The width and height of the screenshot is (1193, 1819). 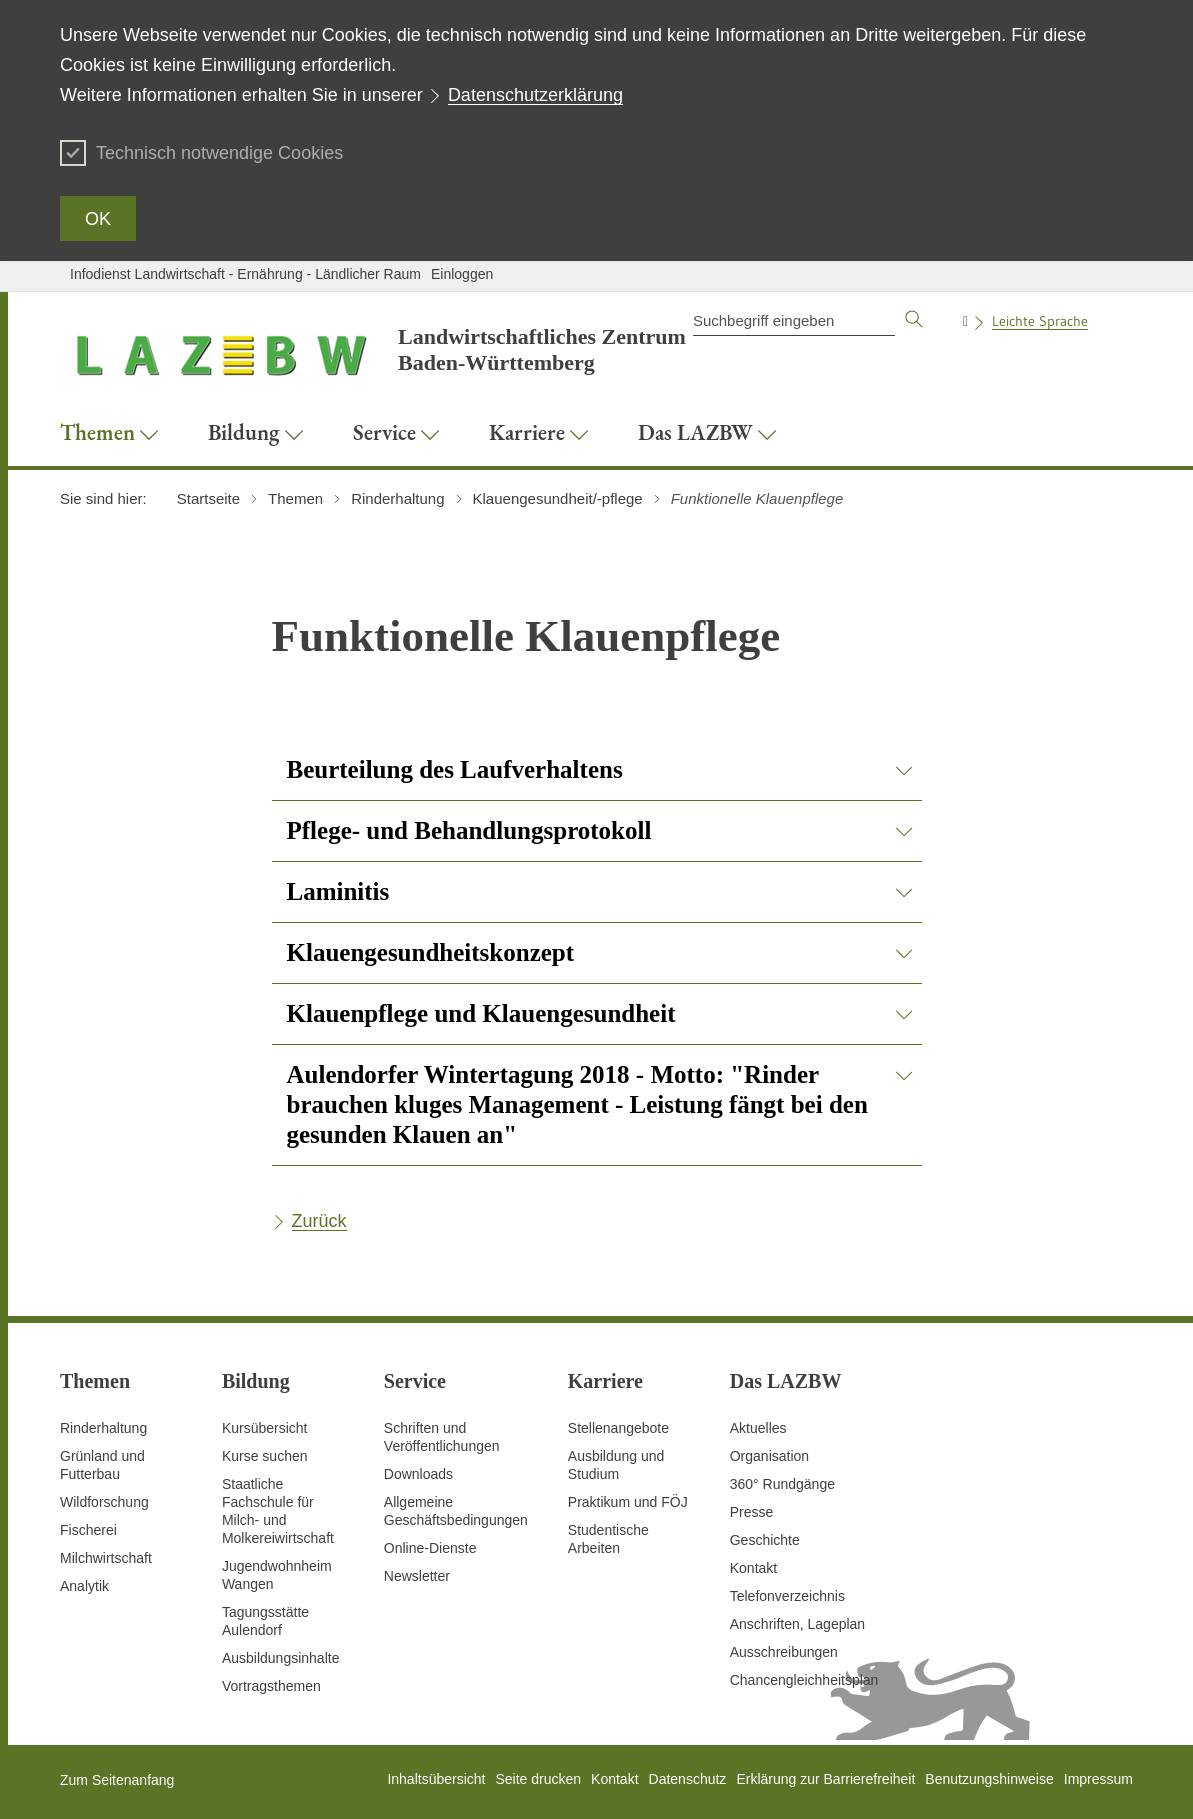 I want to click on Fischerei, so click(x=88, y=1530).